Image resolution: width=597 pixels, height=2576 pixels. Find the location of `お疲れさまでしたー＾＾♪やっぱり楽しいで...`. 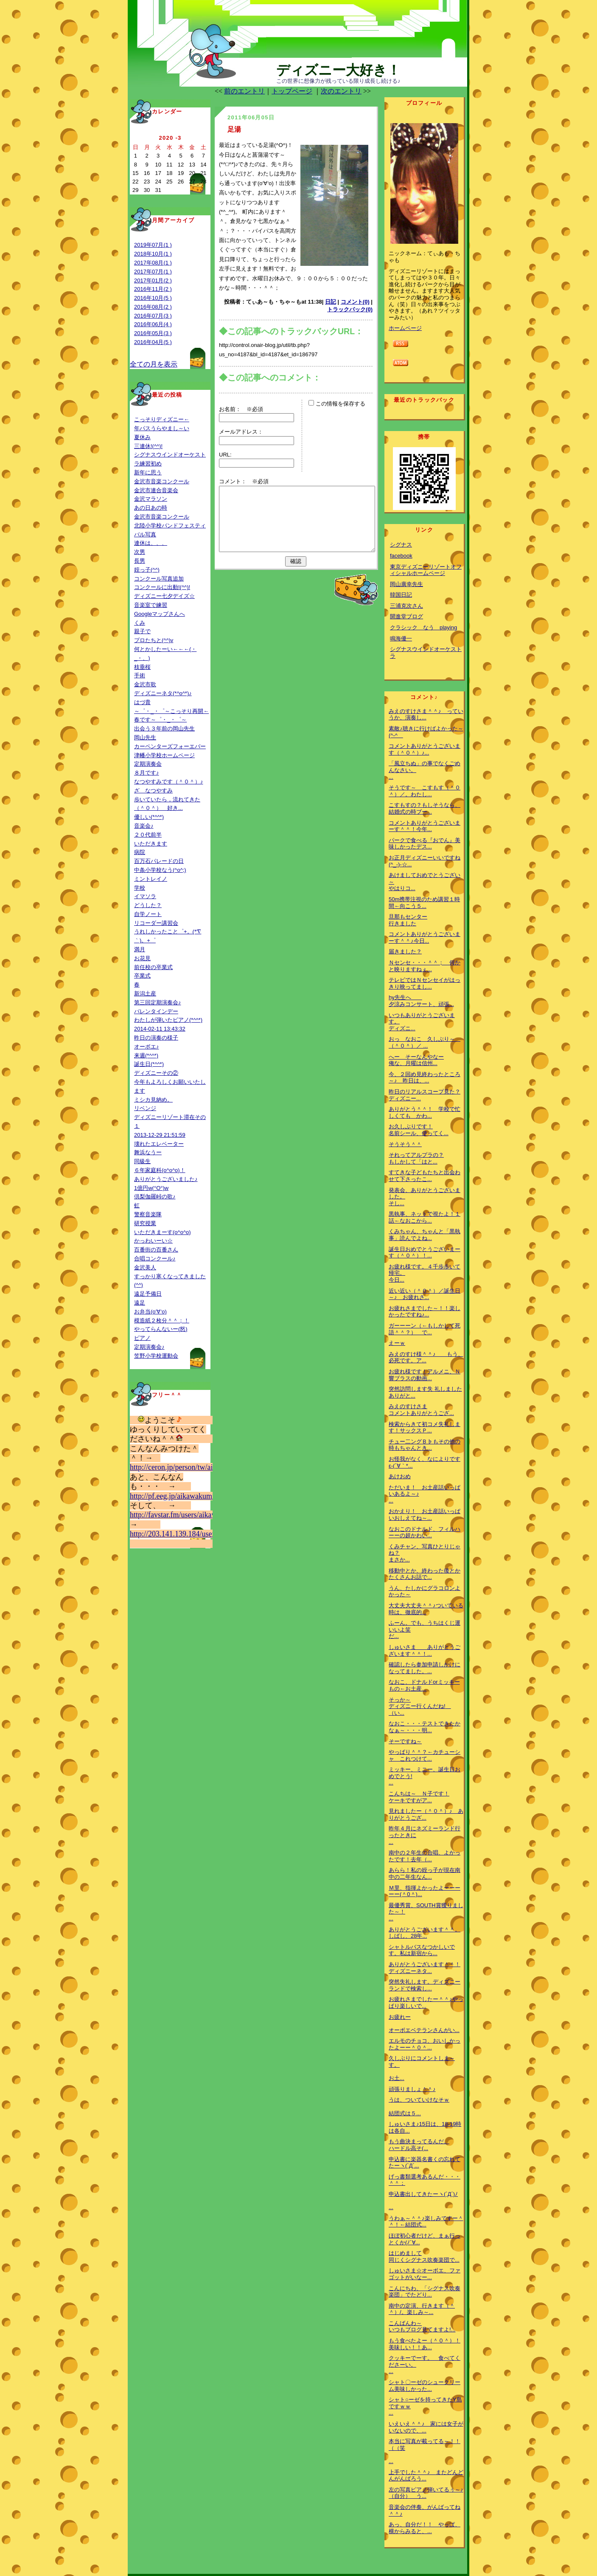

お疲れさまでしたー＾＾♪やっぱり楽しいで... is located at coordinates (426, 2002).